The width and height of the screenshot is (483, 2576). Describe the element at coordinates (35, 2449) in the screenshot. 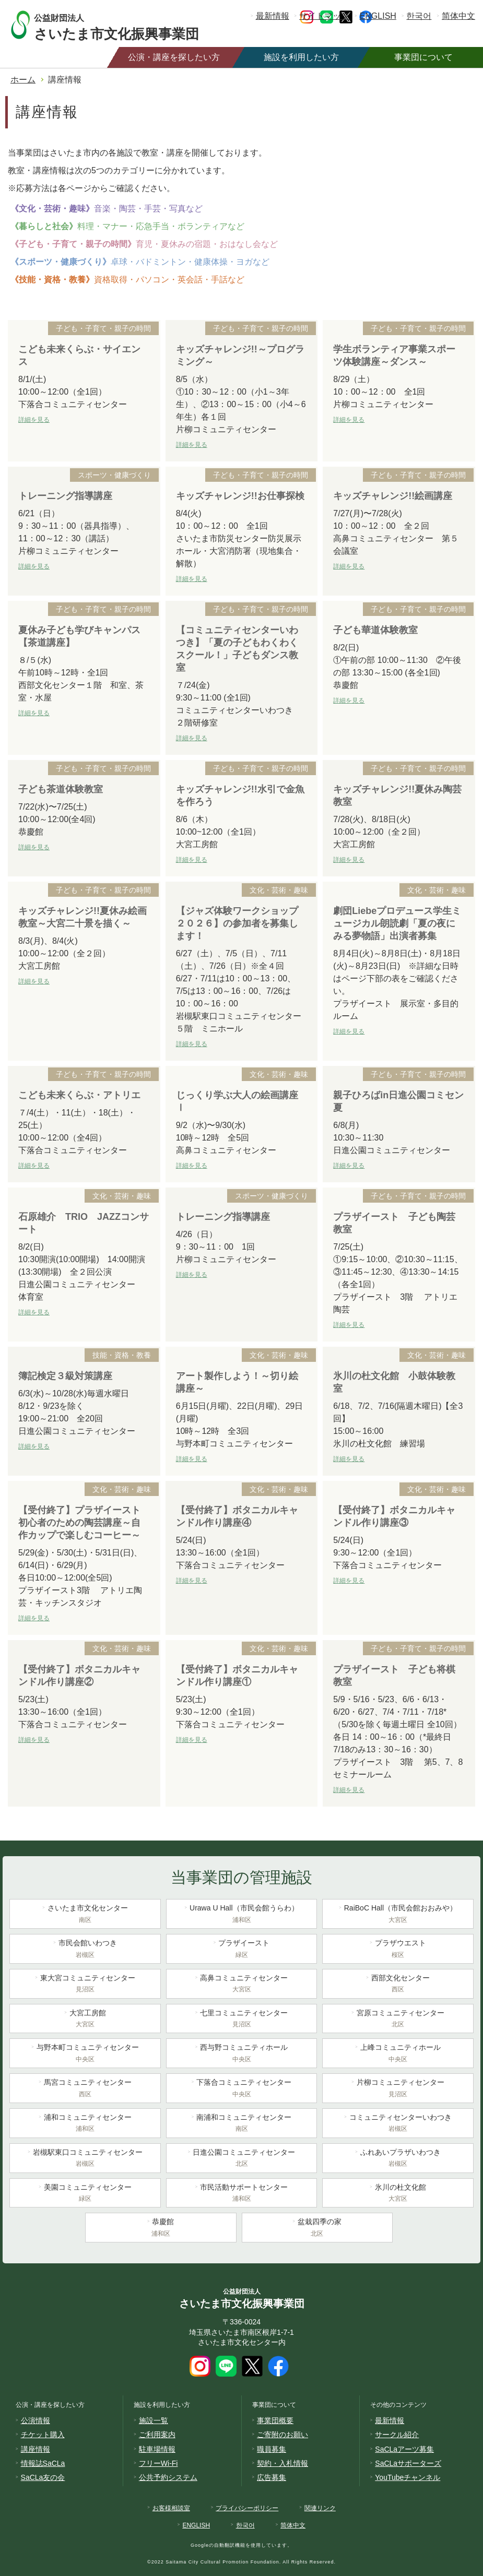

I see `講座情報` at that location.